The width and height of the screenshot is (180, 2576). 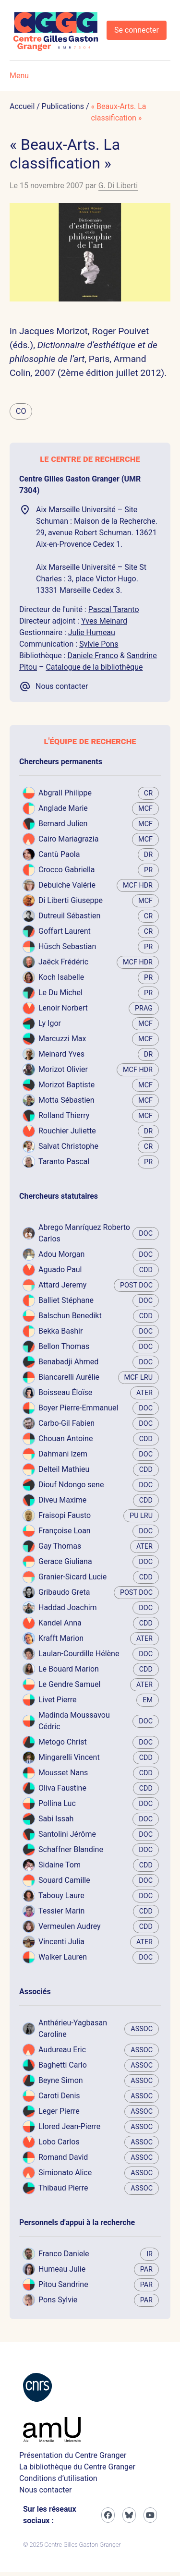 I want to click on Sylvie Pons, so click(x=98, y=644).